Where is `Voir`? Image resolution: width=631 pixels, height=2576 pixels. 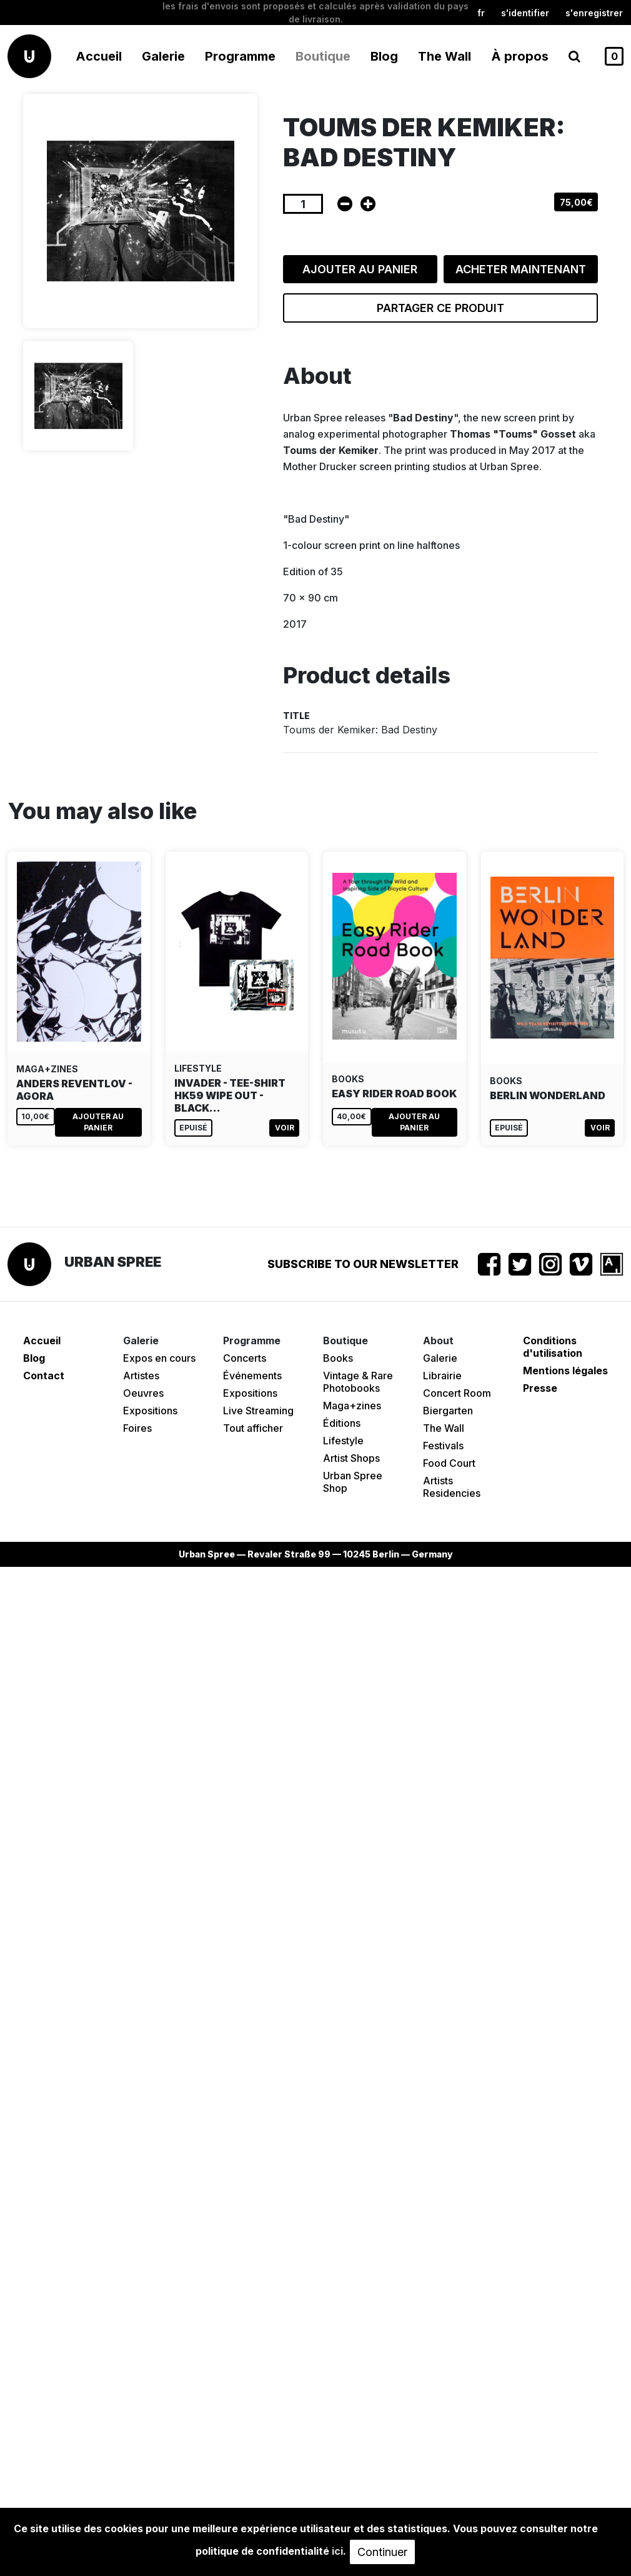 Voir is located at coordinates (284, 1127).